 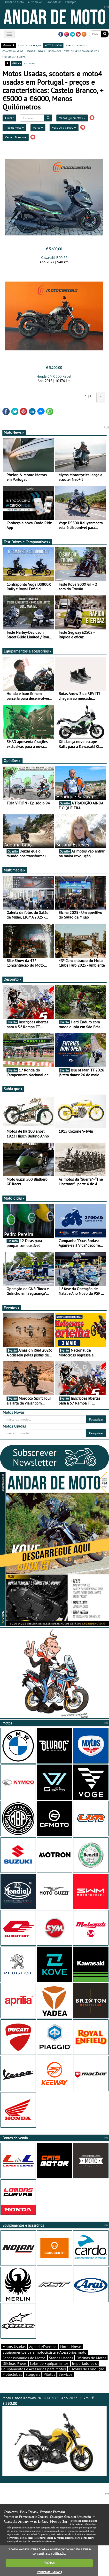 What do you see at coordinates (54, 51) in the screenshot?
I see `motonews` at bounding box center [54, 51].